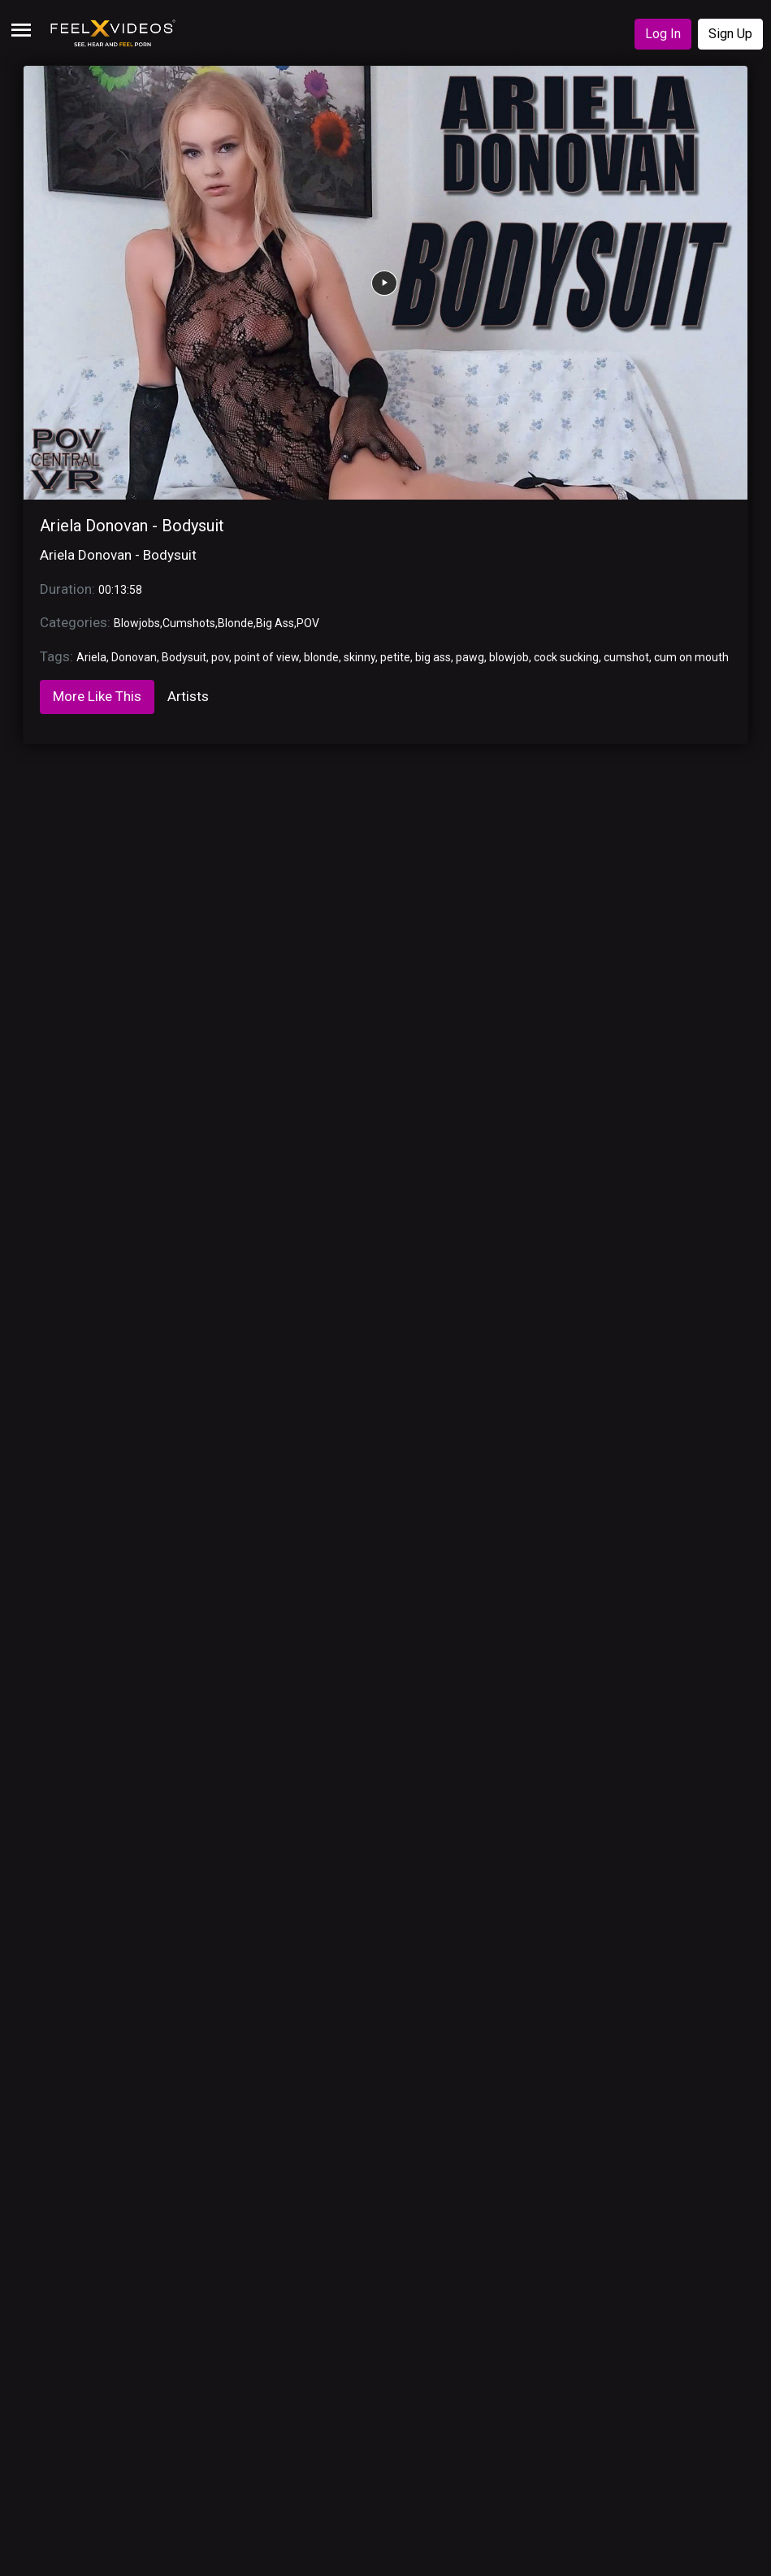 This screenshot has height=2576, width=771. Describe the element at coordinates (188, 696) in the screenshot. I see `Artists [tab]` at that location.